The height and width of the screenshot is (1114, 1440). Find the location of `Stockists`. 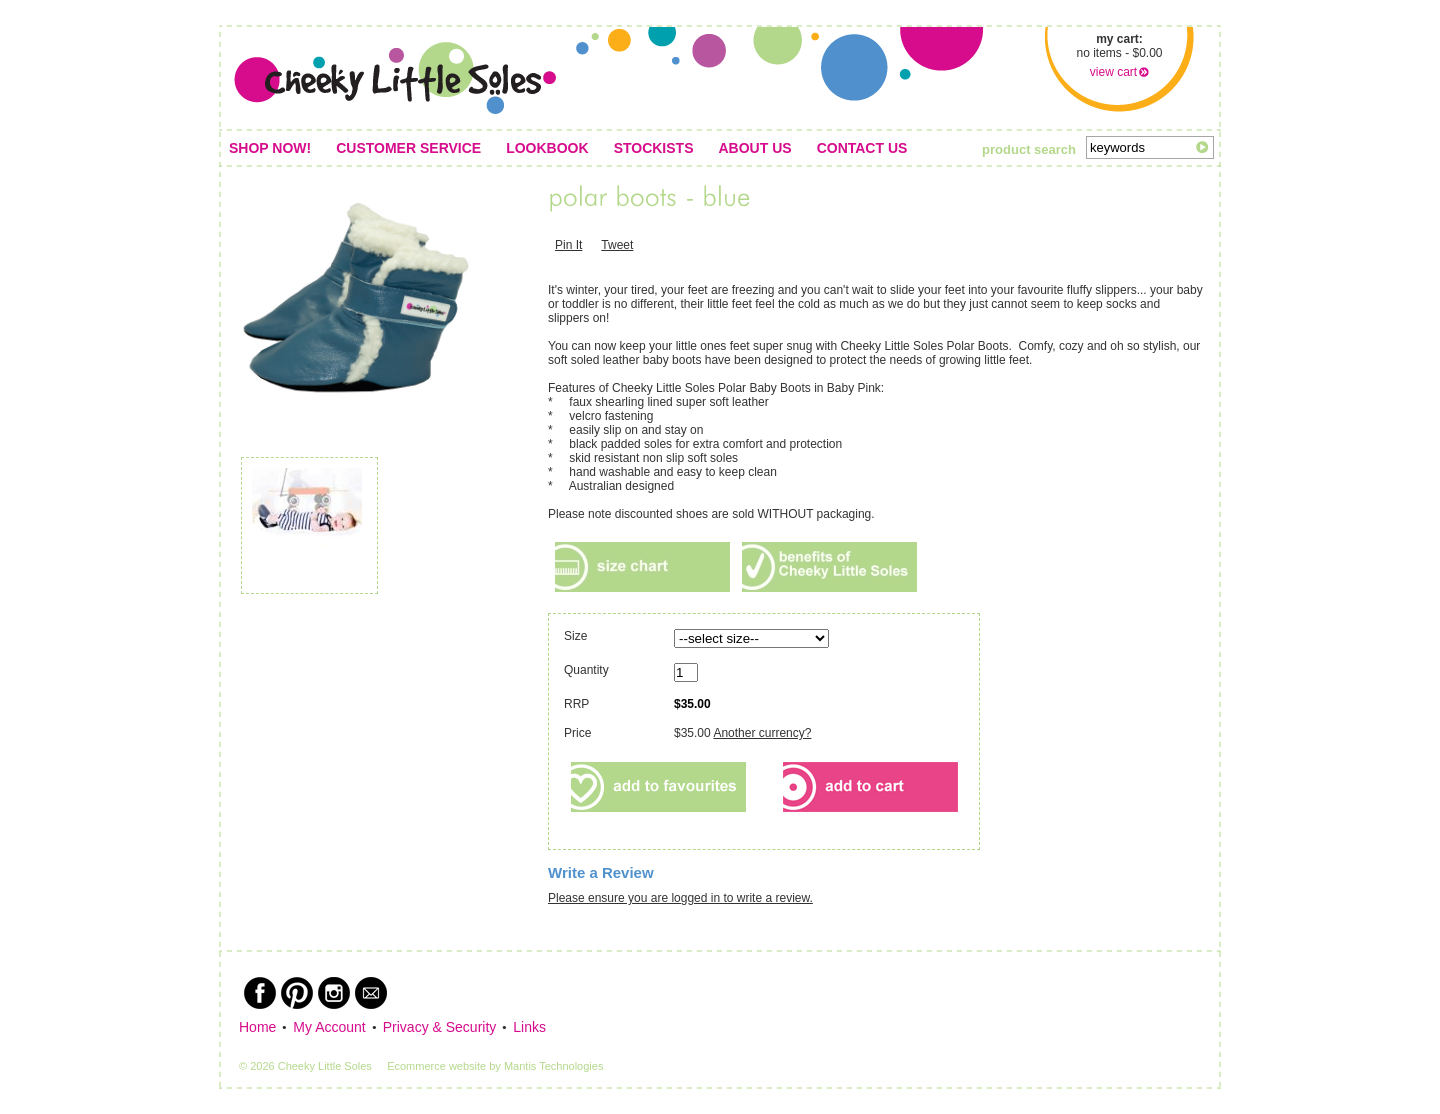

Stockists is located at coordinates (654, 148).